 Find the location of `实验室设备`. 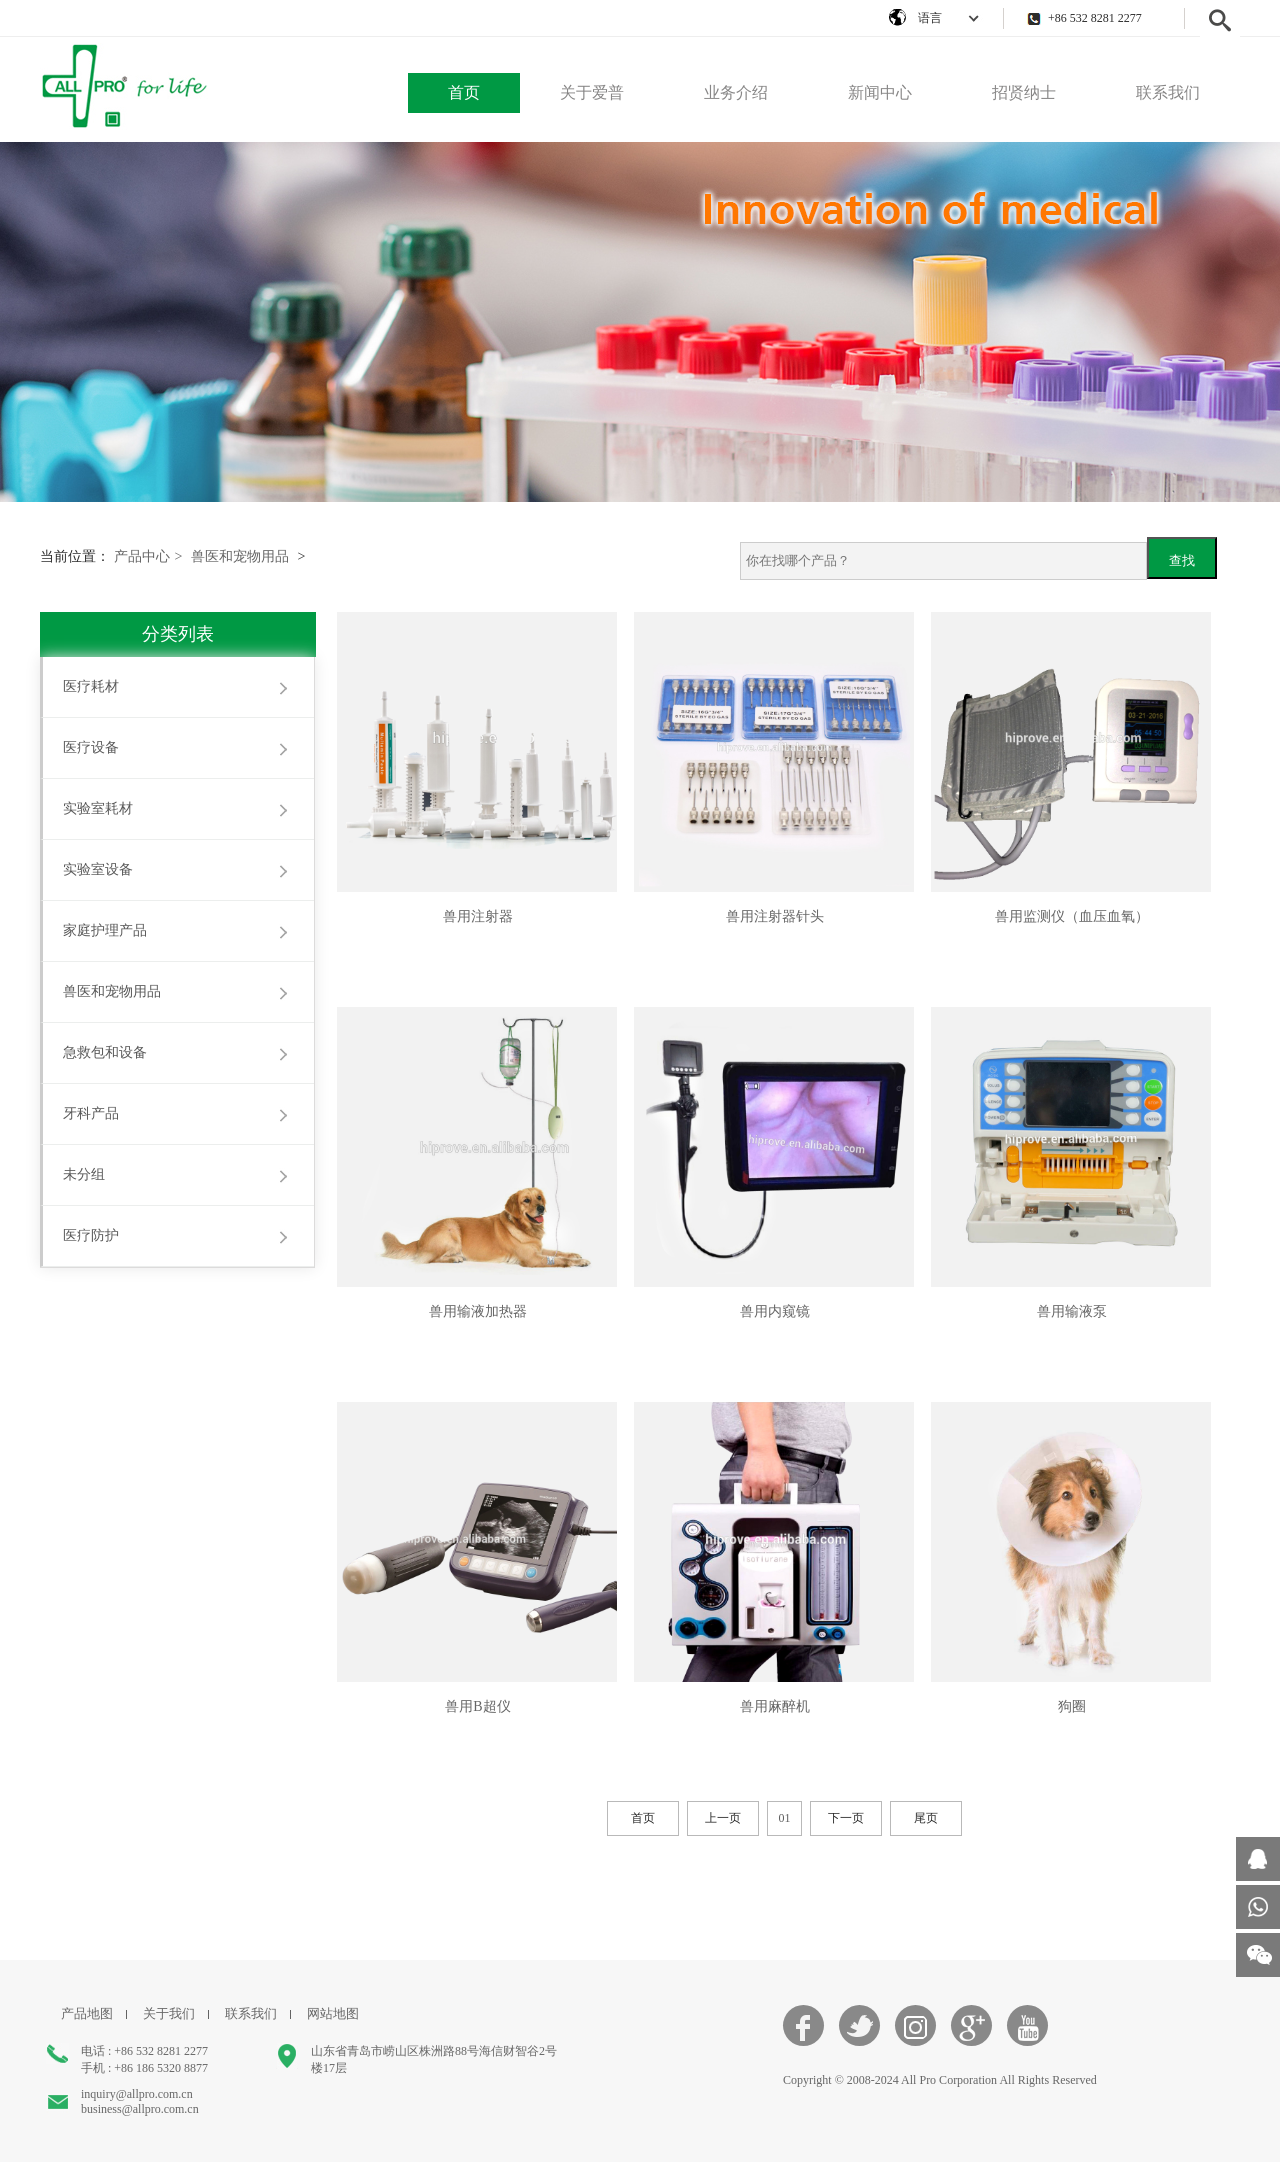

实验室设备 is located at coordinates (98, 869).